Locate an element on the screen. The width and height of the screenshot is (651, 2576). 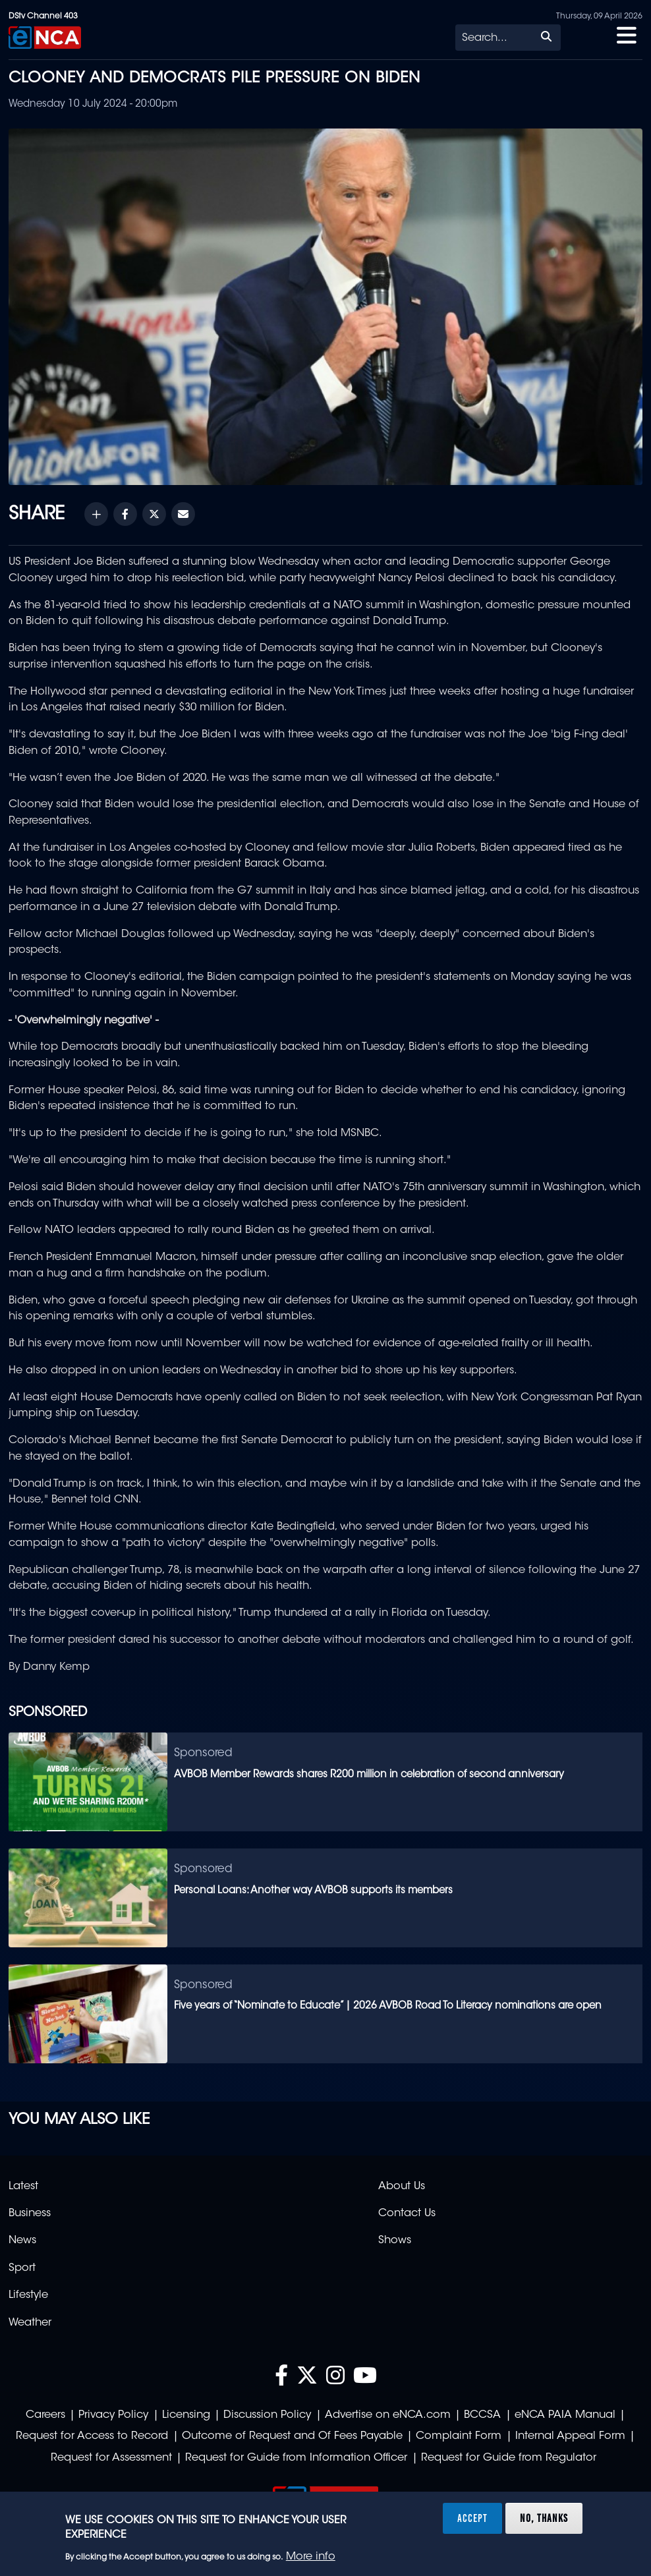
Advertise on eNCA.com is located at coordinates (388, 2415).